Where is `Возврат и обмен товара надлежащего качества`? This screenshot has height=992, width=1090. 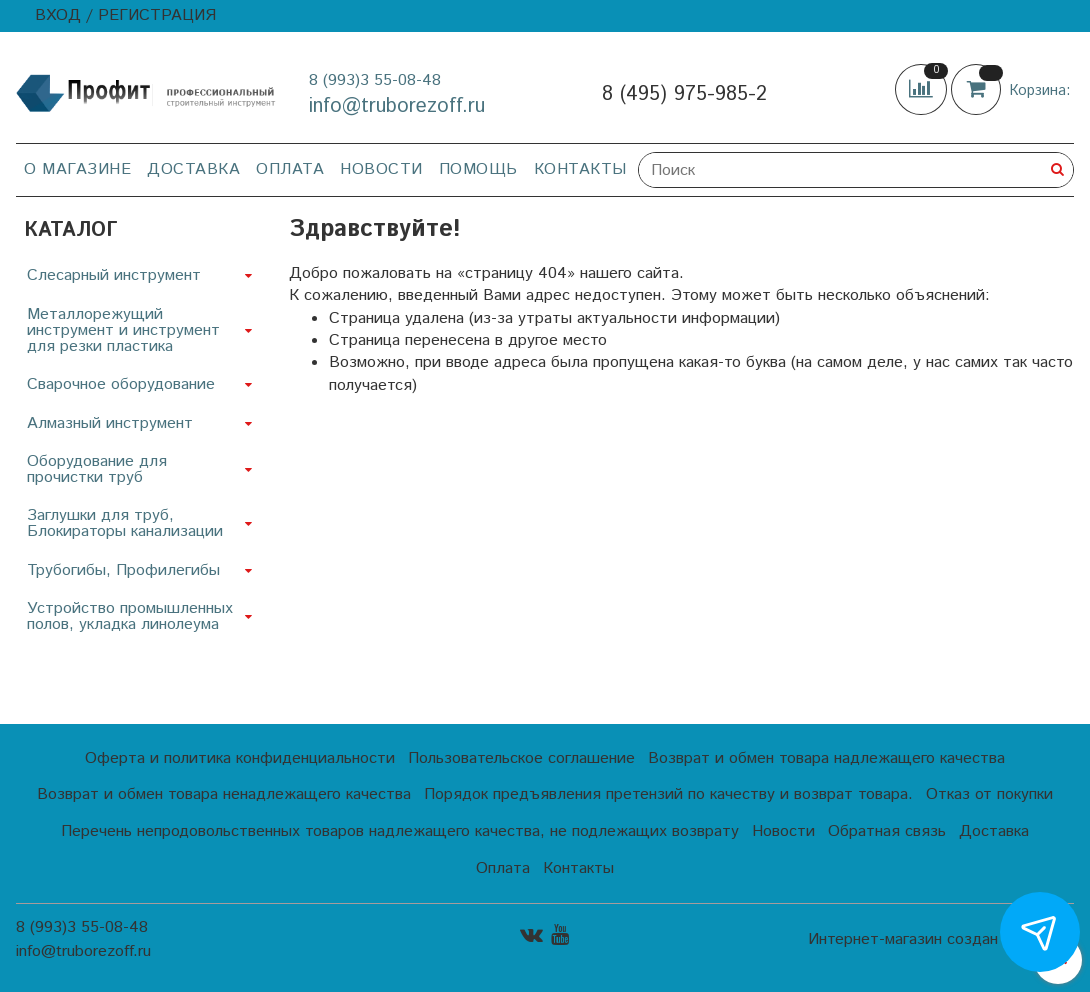 Возврат и обмен товара надлежащего качества is located at coordinates (826, 758).